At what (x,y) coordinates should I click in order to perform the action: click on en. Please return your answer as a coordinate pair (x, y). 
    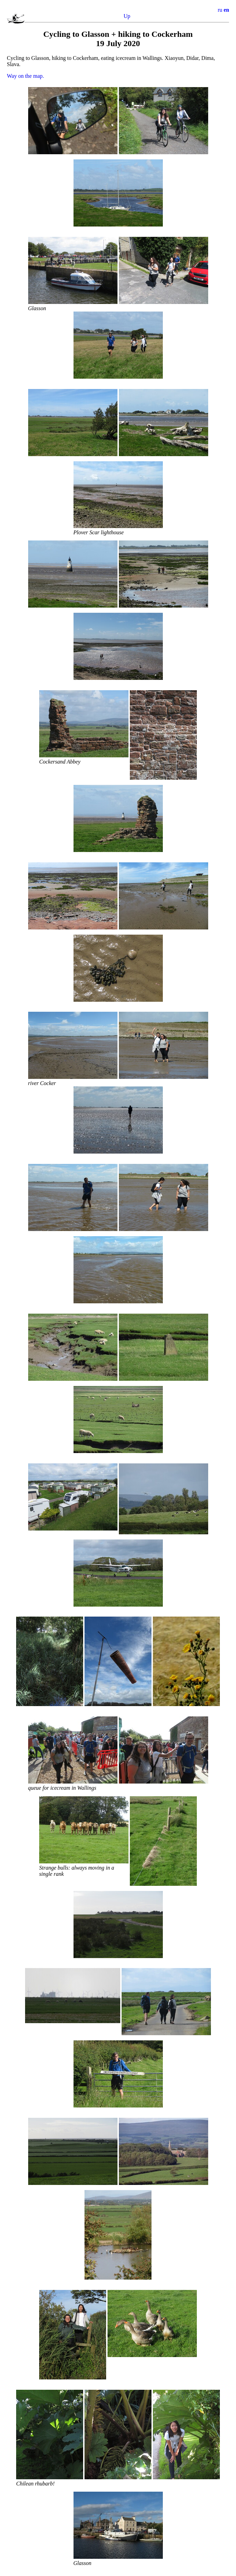
    Looking at the image, I should click on (226, 10).